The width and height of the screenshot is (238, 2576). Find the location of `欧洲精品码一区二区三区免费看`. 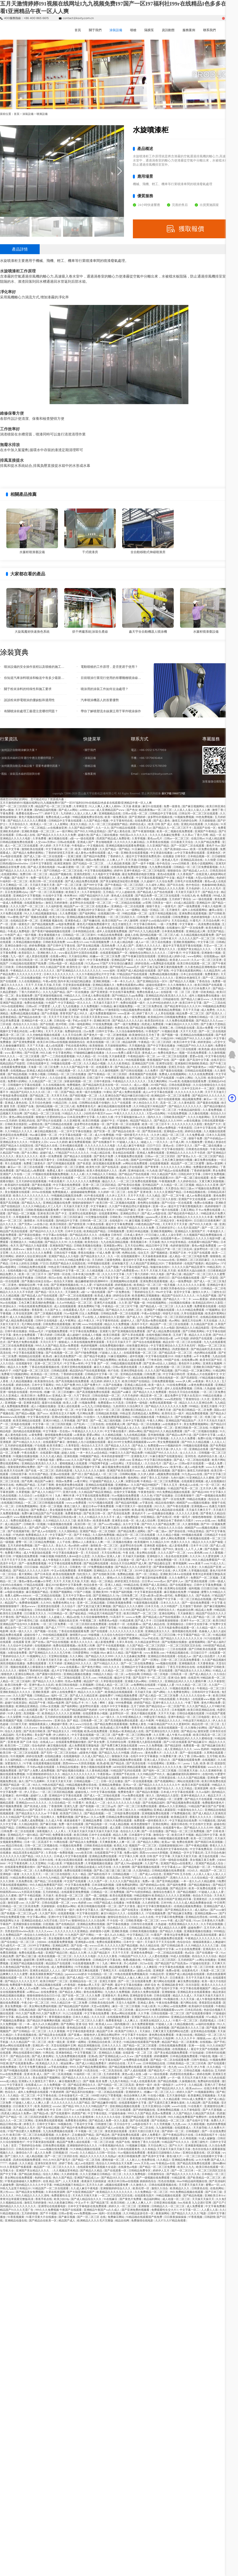

欧洲精品码一区二区三区免费看 is located at coordinates (171, 1095).